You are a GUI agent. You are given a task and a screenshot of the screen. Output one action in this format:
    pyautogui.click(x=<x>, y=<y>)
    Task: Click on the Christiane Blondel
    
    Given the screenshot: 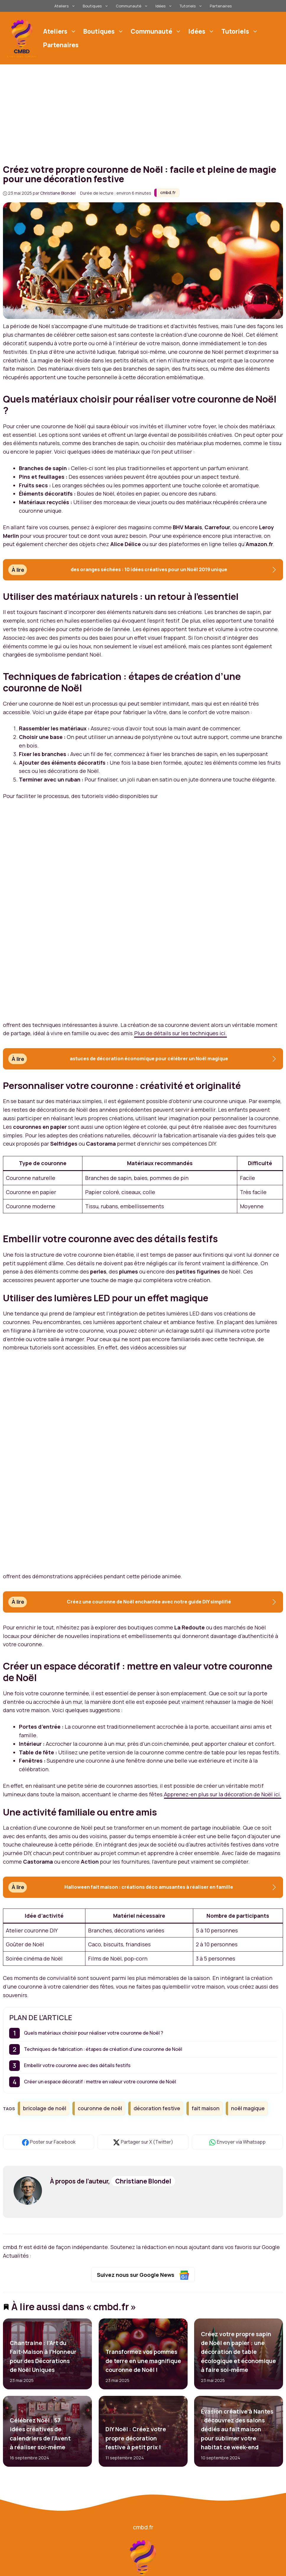 What is the action you would take?
    pyautogui.click(x=143, y=2181)
    